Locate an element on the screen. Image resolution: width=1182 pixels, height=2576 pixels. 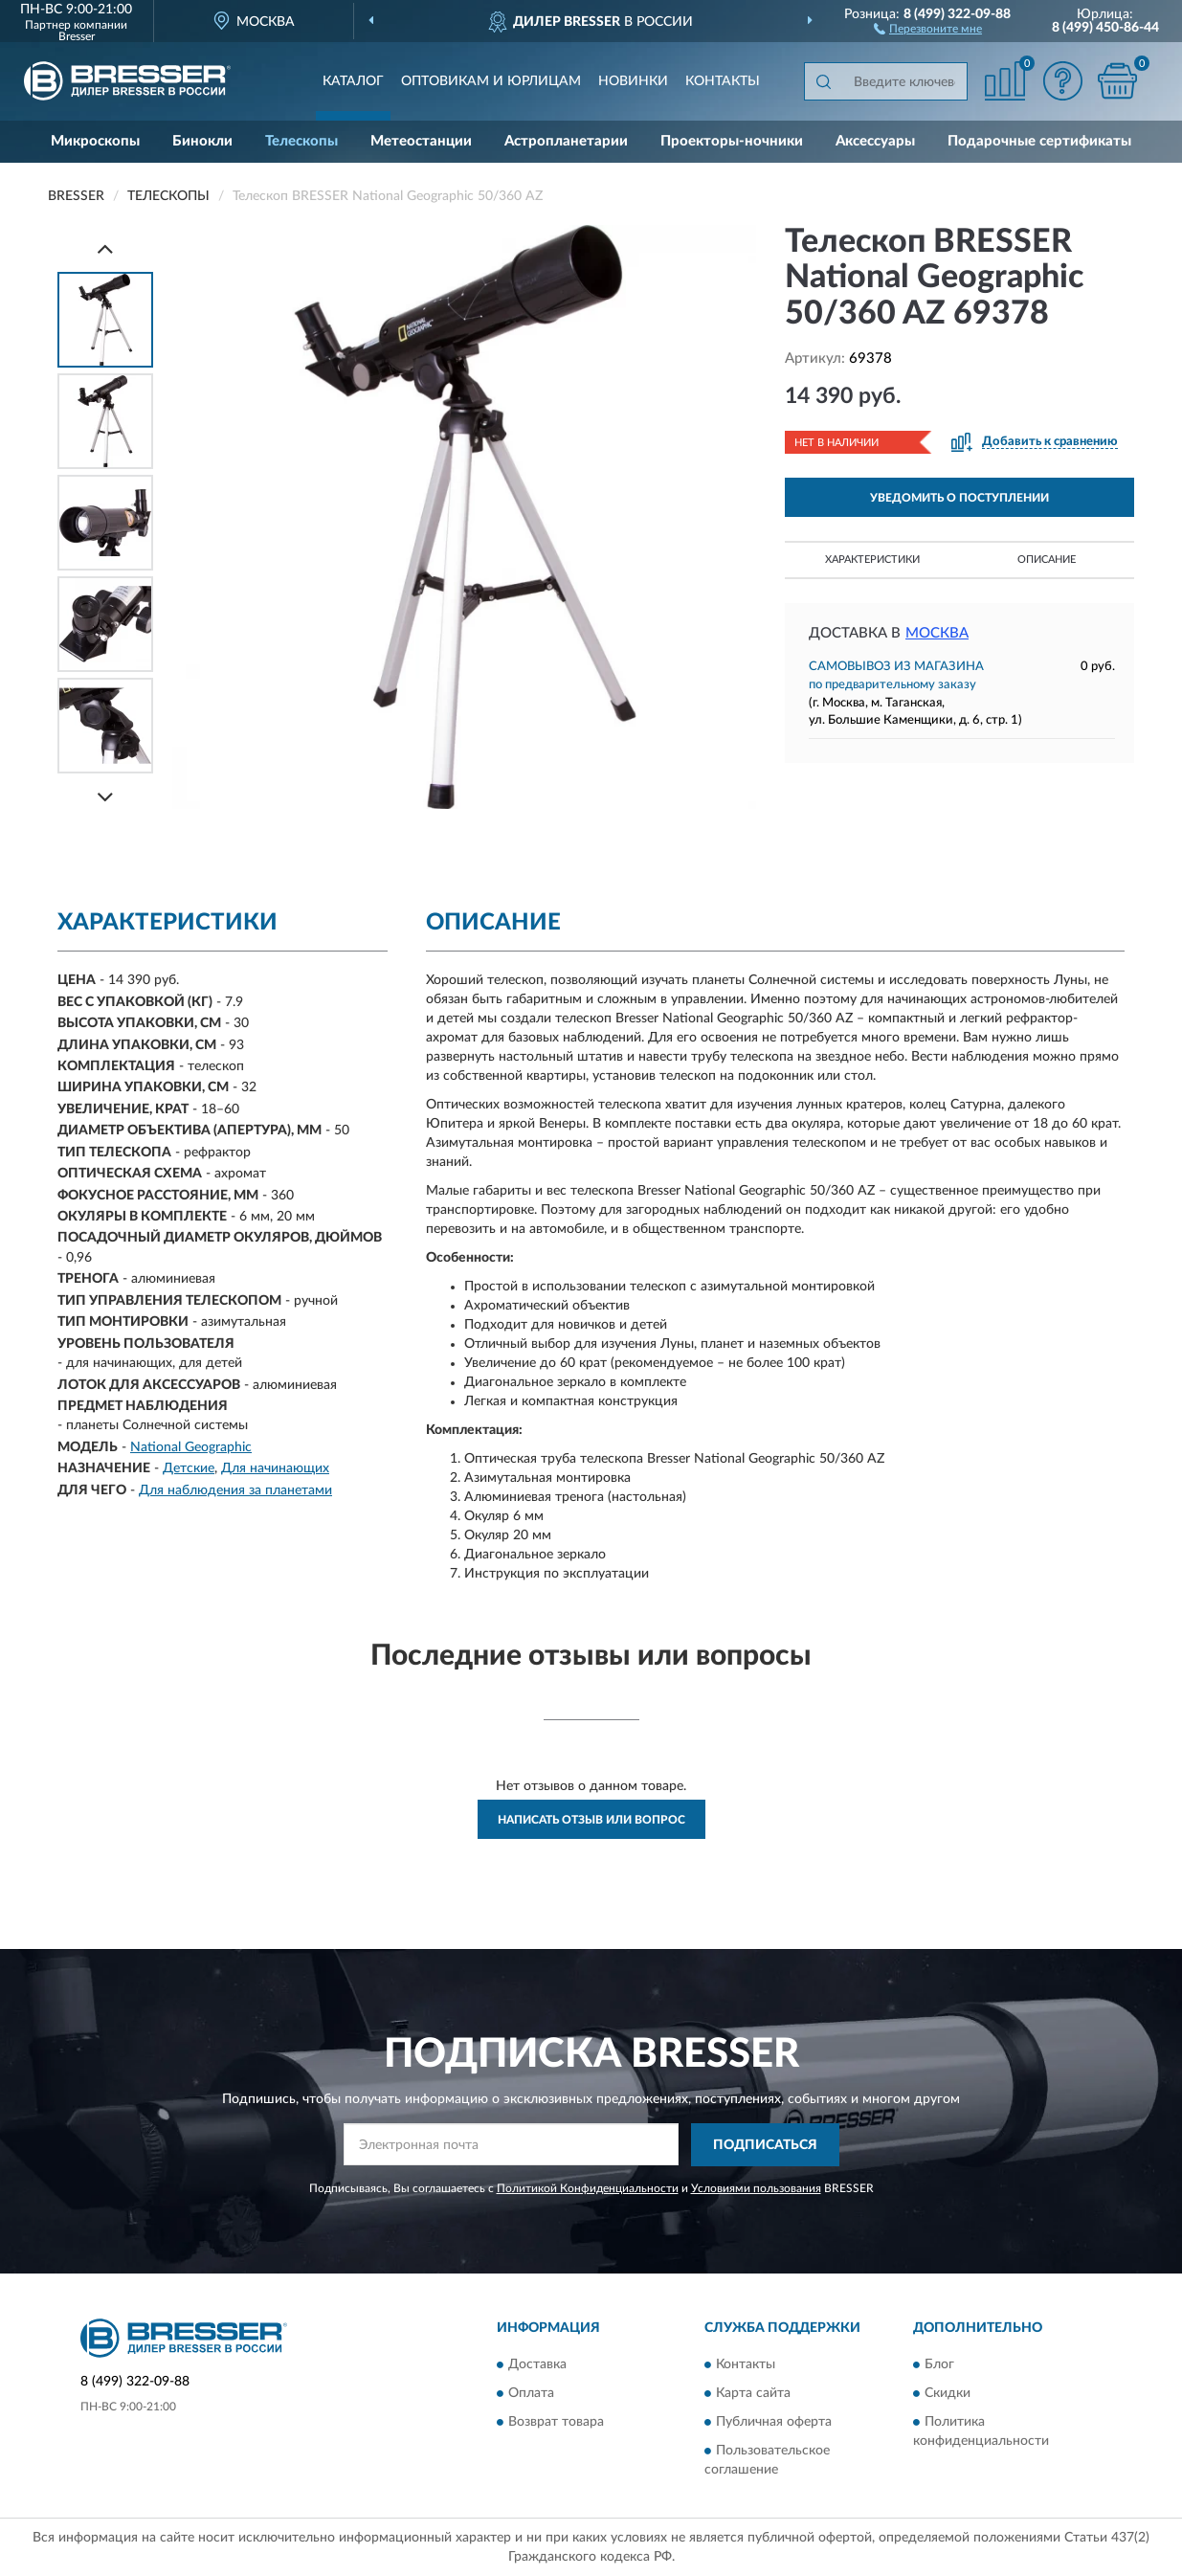
Описание [button] is located at coordinates (1046, 559).